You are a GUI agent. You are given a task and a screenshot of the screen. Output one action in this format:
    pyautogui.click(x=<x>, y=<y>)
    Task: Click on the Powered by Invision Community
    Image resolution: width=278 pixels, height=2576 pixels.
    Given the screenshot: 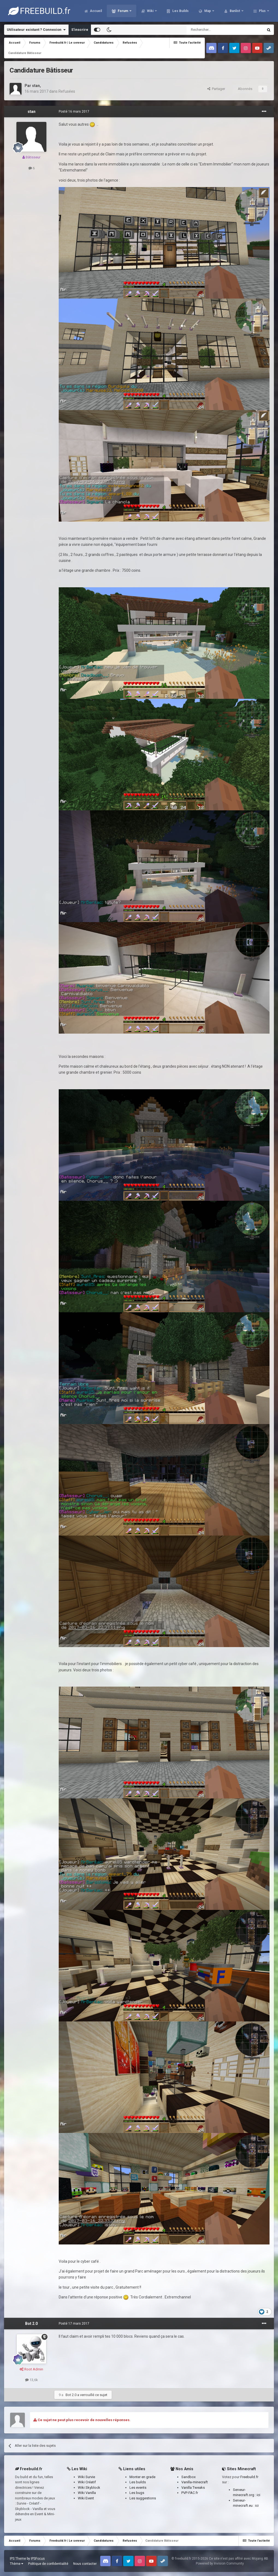 What is the action you would take?
    pyautogui.click(x=220, y=2563)
    